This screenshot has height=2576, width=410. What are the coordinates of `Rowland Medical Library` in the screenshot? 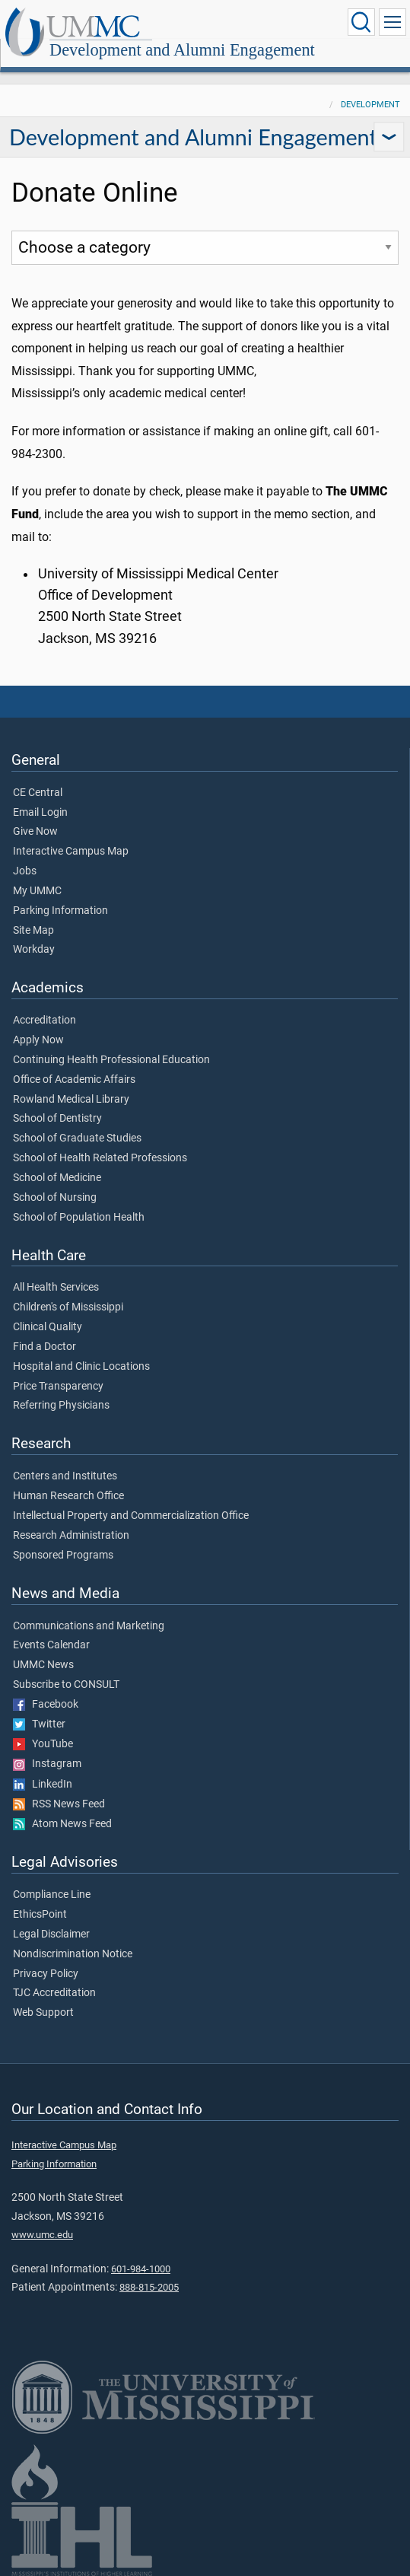 It's located at (71, 1100).